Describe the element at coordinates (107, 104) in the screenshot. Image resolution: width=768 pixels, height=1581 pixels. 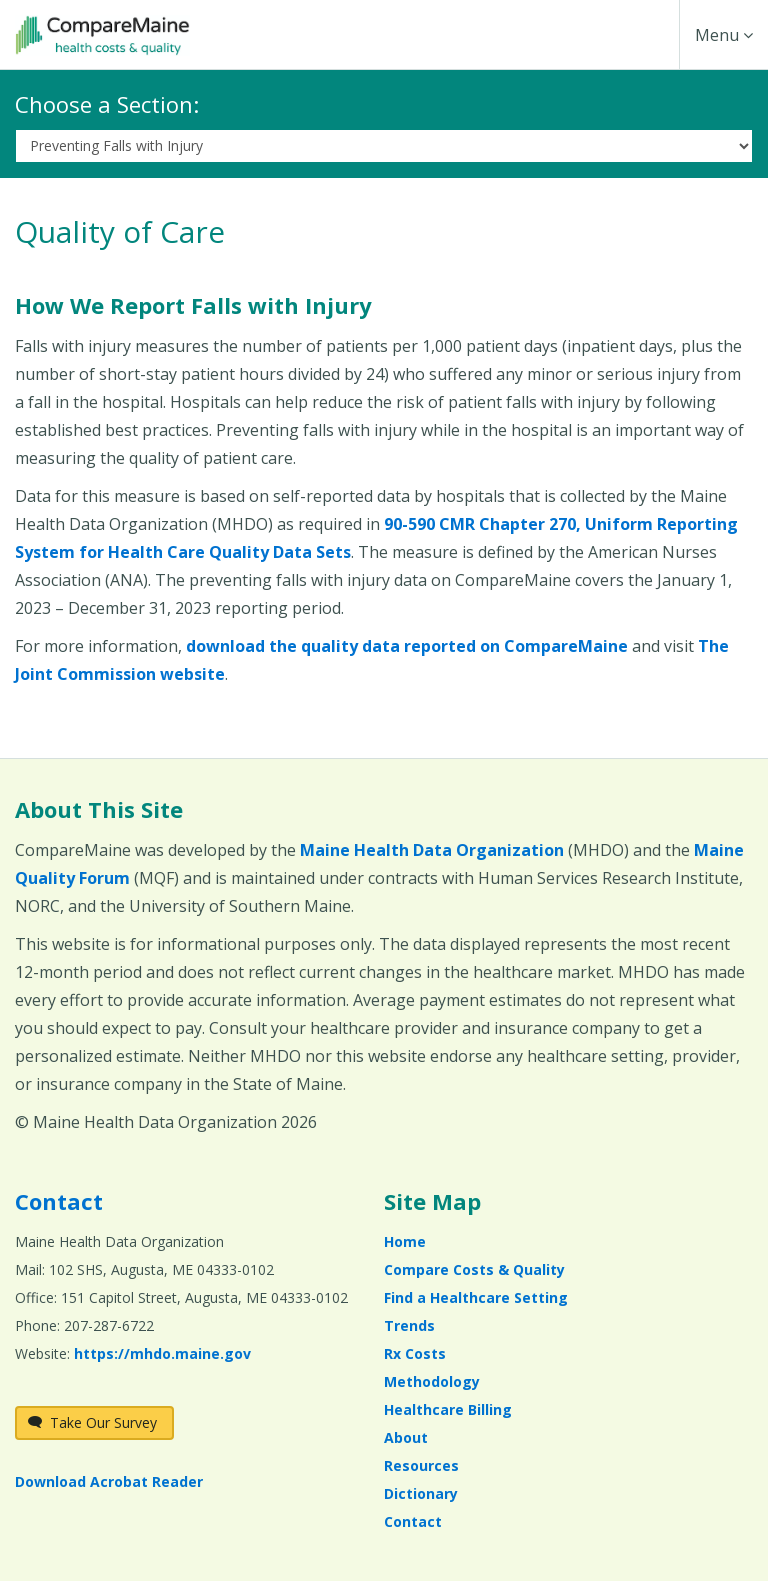
I see `Choose a Section:` at that location.